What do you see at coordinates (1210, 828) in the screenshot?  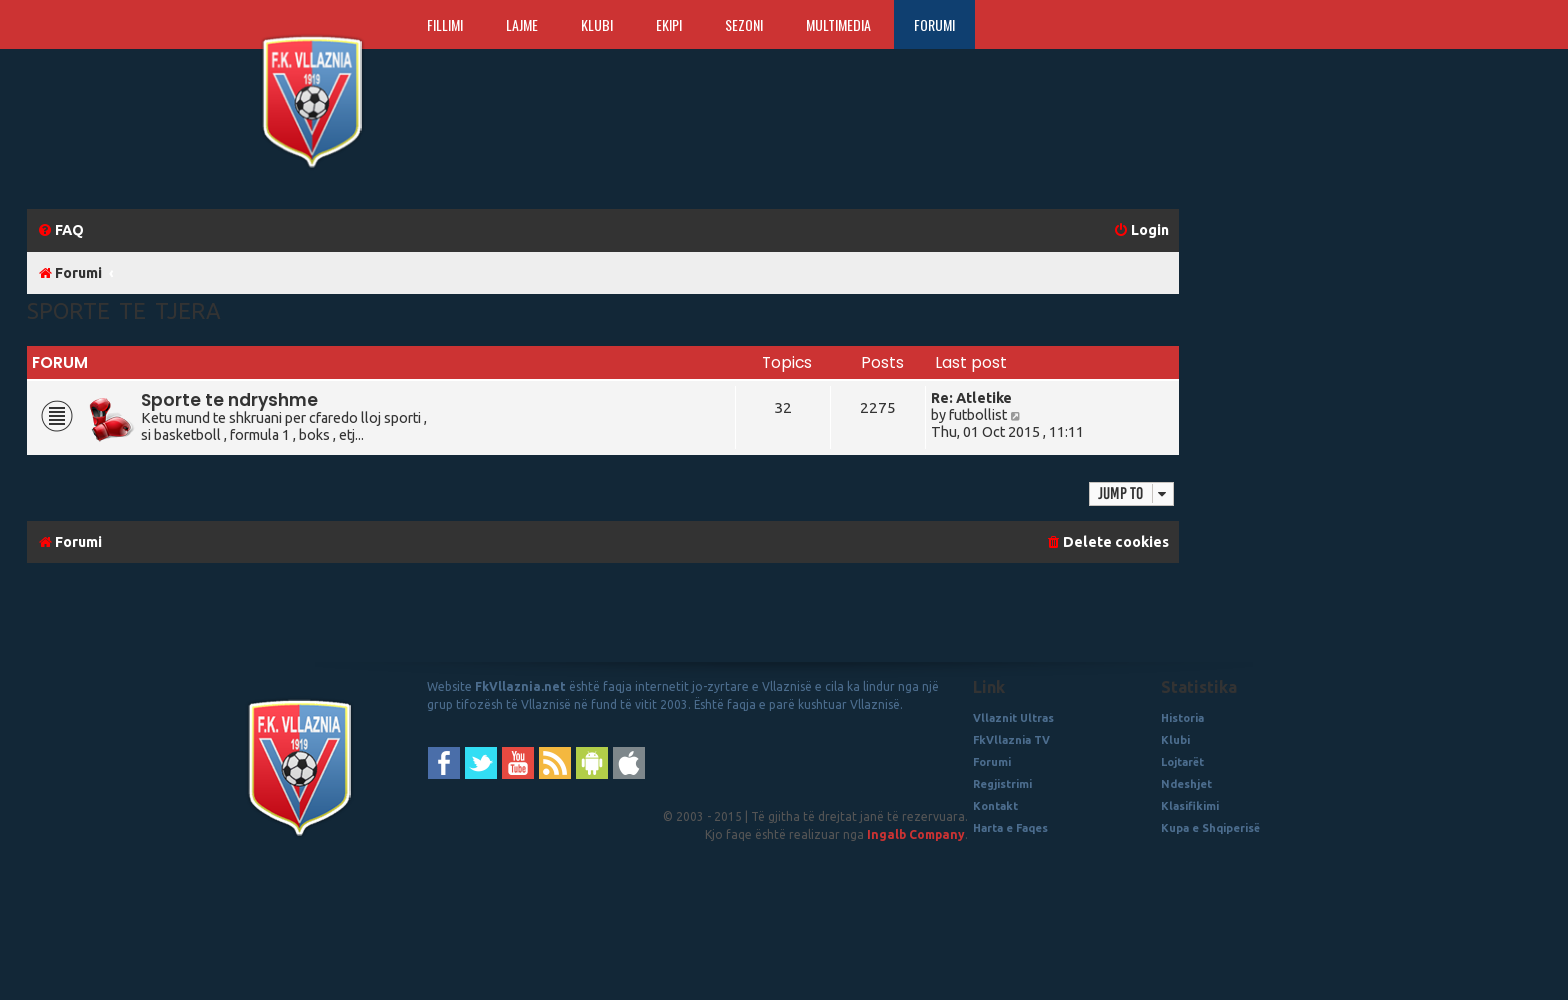 I see `Kupa e Shqiperisë` at bounding box center [1210, 828].